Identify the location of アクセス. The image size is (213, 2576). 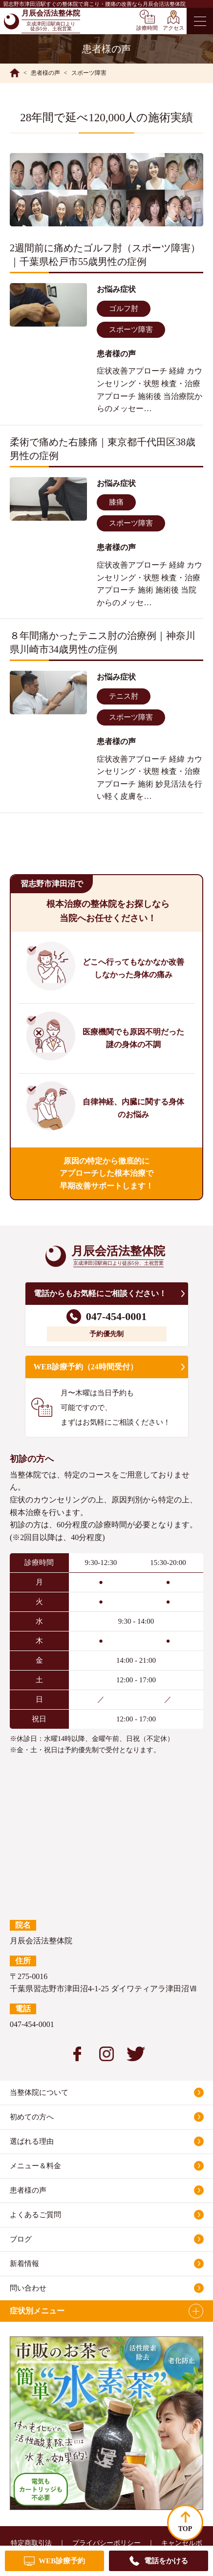
(173, 28).